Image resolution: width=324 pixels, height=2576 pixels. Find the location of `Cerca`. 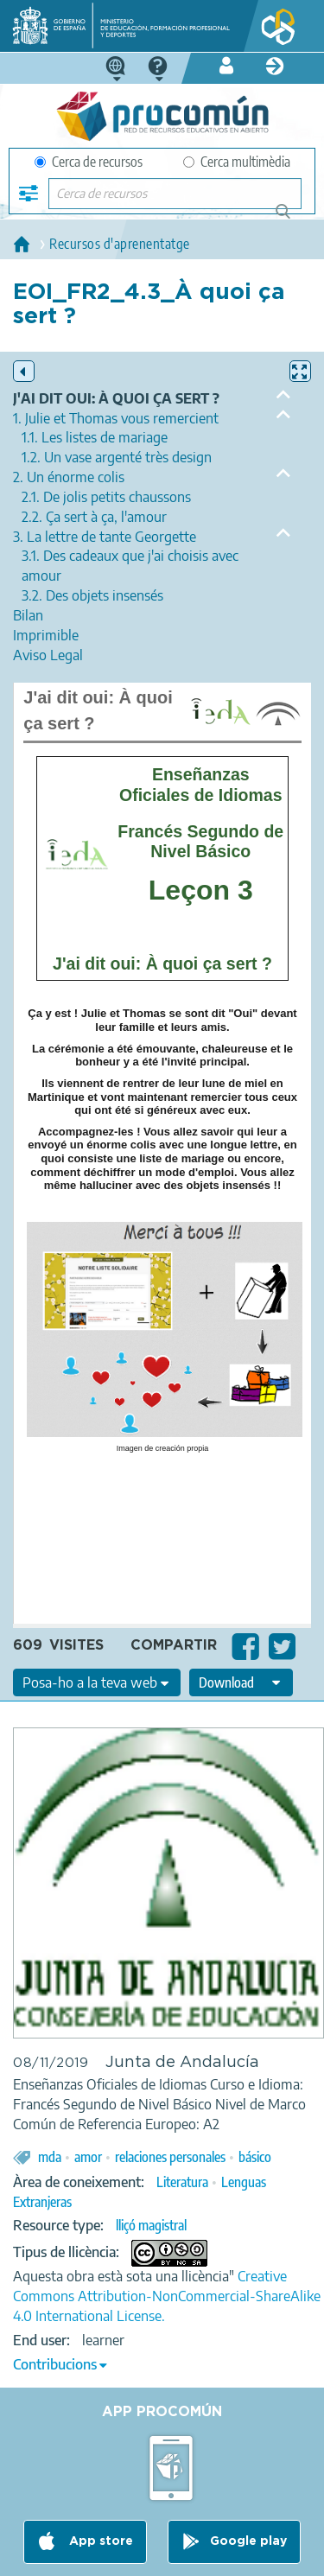

Cerca is located at coordinates (290, 218).